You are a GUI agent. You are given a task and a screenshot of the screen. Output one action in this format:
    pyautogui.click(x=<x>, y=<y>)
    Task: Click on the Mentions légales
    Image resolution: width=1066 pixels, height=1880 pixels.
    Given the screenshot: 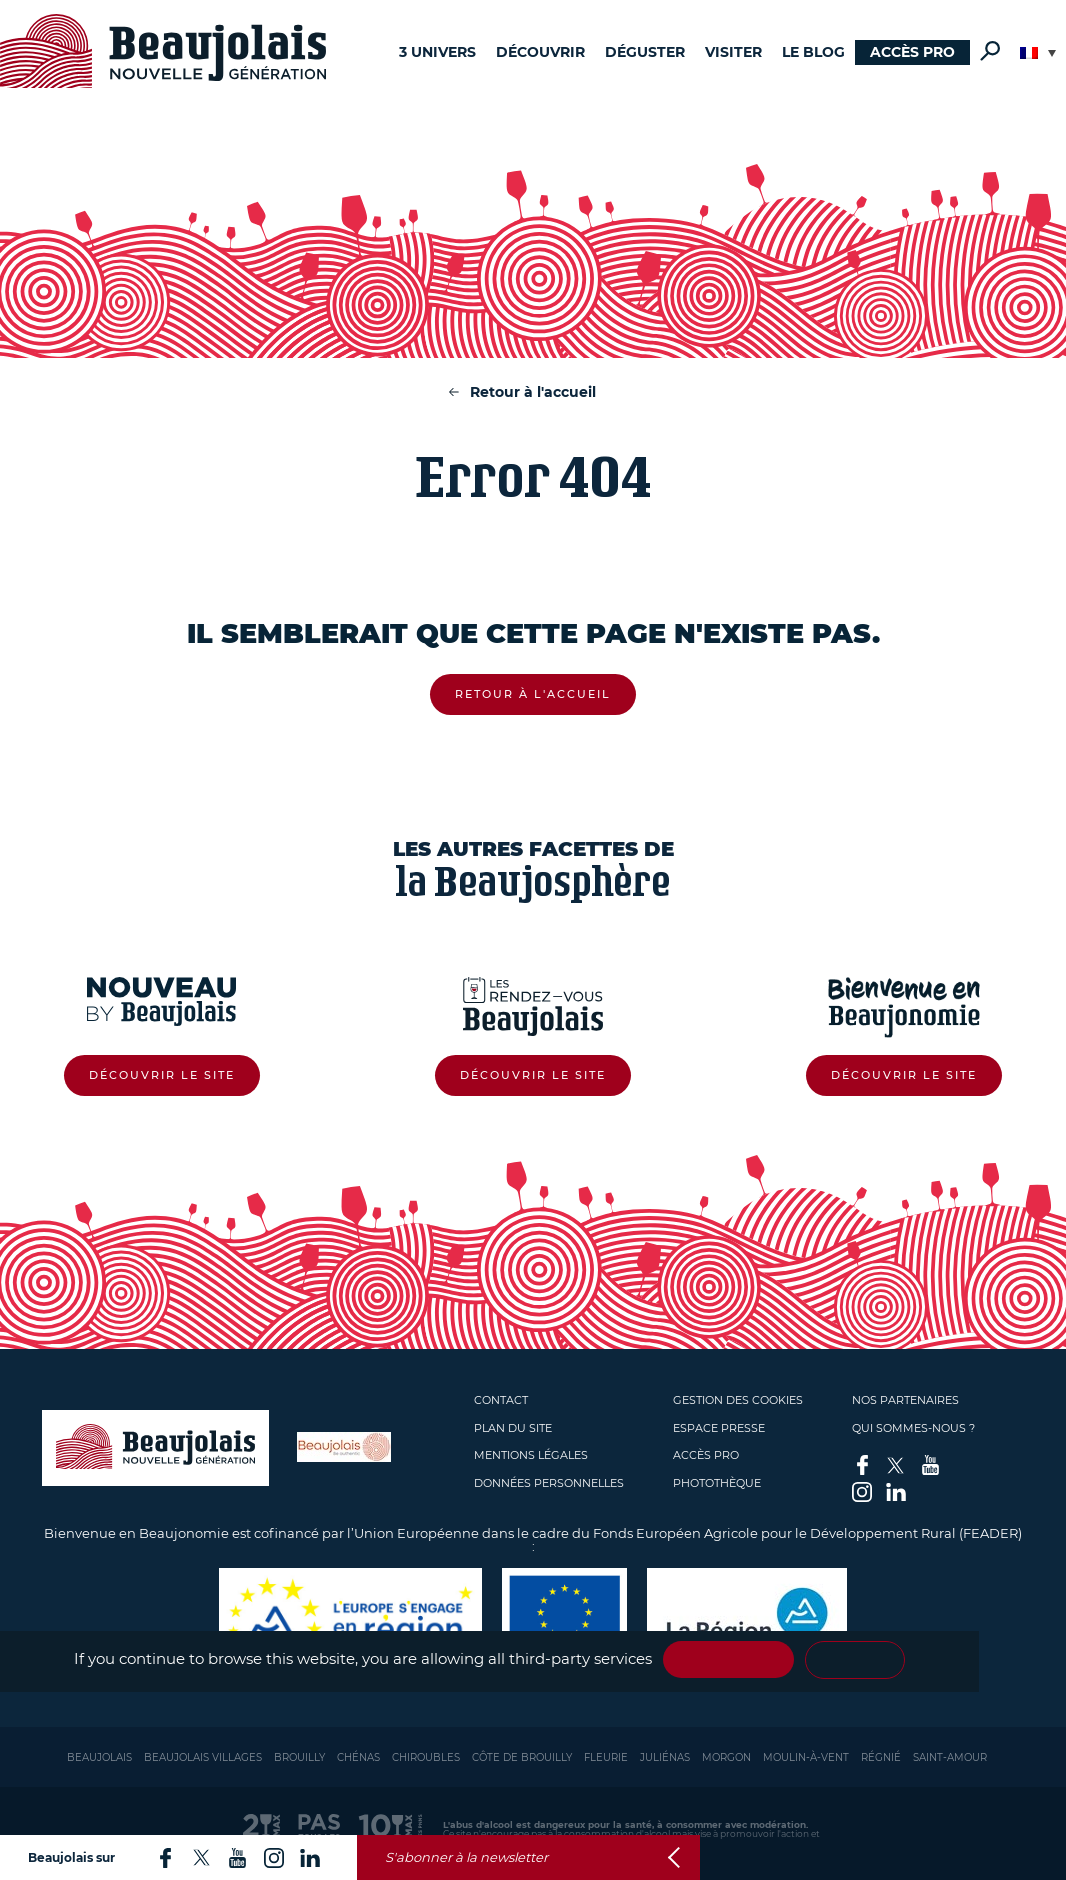 What is the action you would take?
    pyautogui.click(x=531, y=1455)
    